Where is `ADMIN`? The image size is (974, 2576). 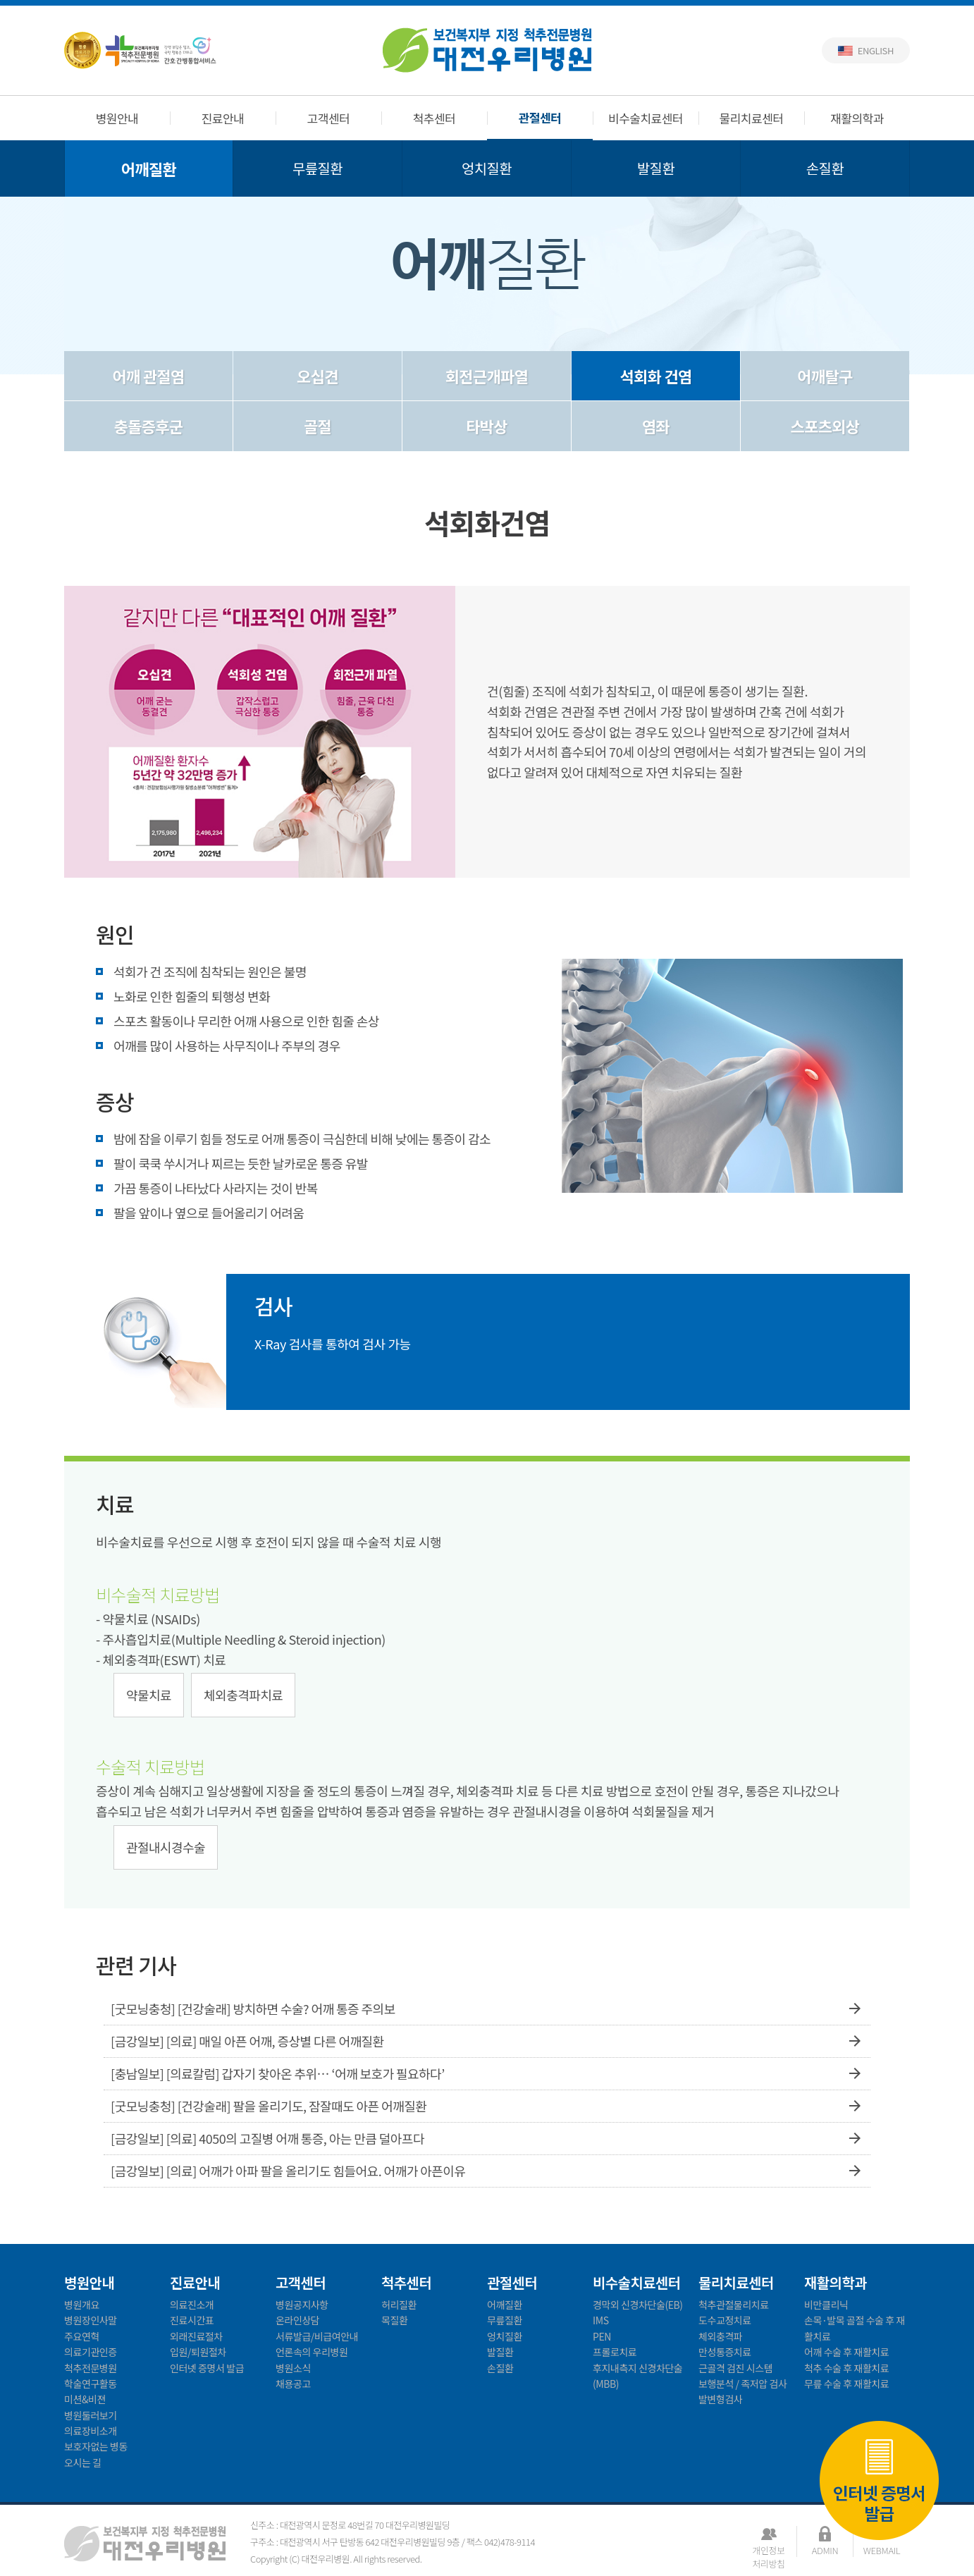
ADMIN is located at coordinates (825, 2550).